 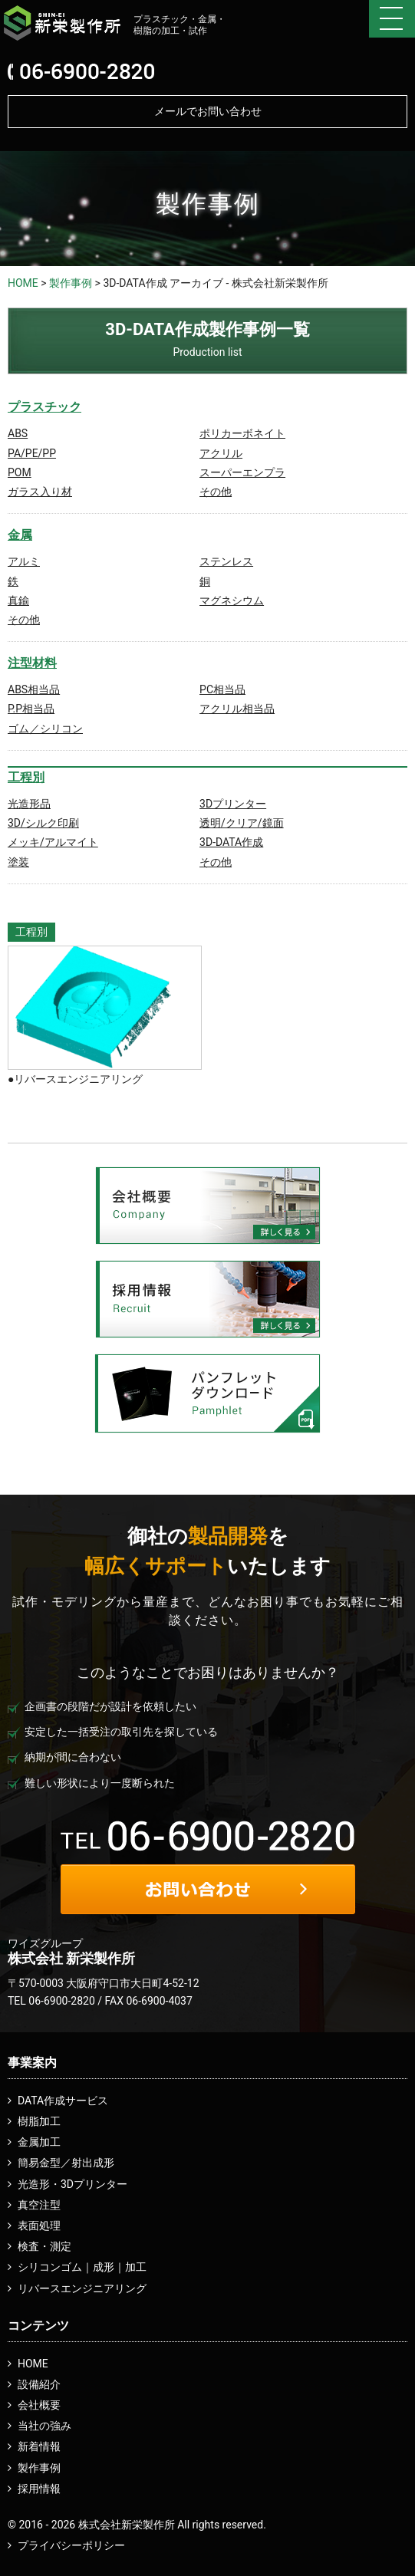 What do you see at coordinates (20, 535) in the screenshot?
I see `金属` at bounding box center [20, 535].